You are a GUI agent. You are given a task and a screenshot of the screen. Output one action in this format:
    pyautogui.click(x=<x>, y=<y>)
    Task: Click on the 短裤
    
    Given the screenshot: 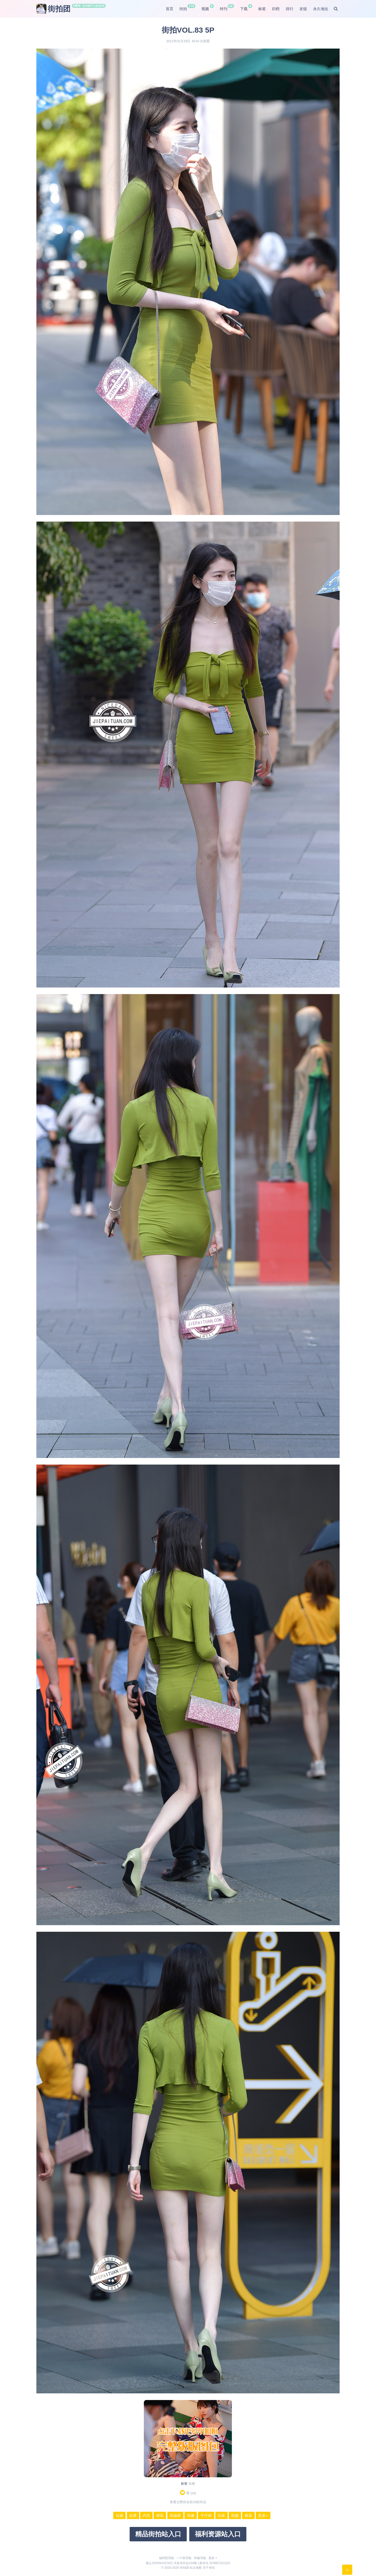 What is the action you would take?
    pyautogui.click(x=133, y=2515)
    